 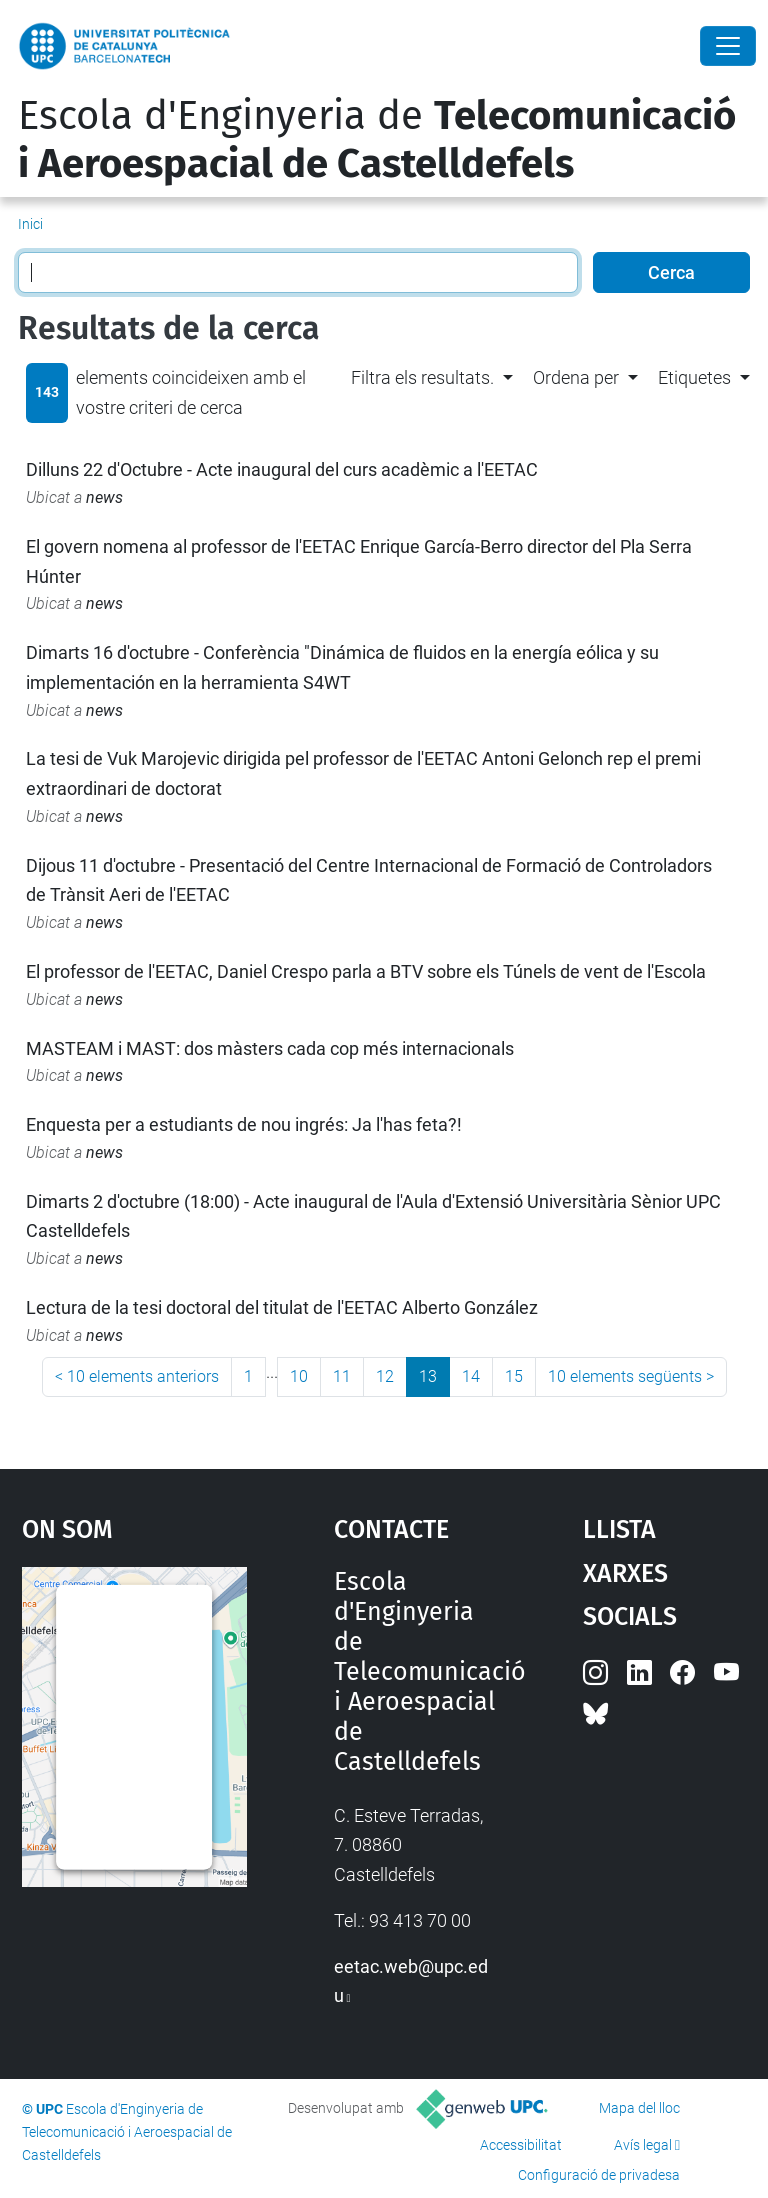 What do you see at coordinates (514, 1376) in the screenshot?
I see `15` at bounding box center [514, 1376].